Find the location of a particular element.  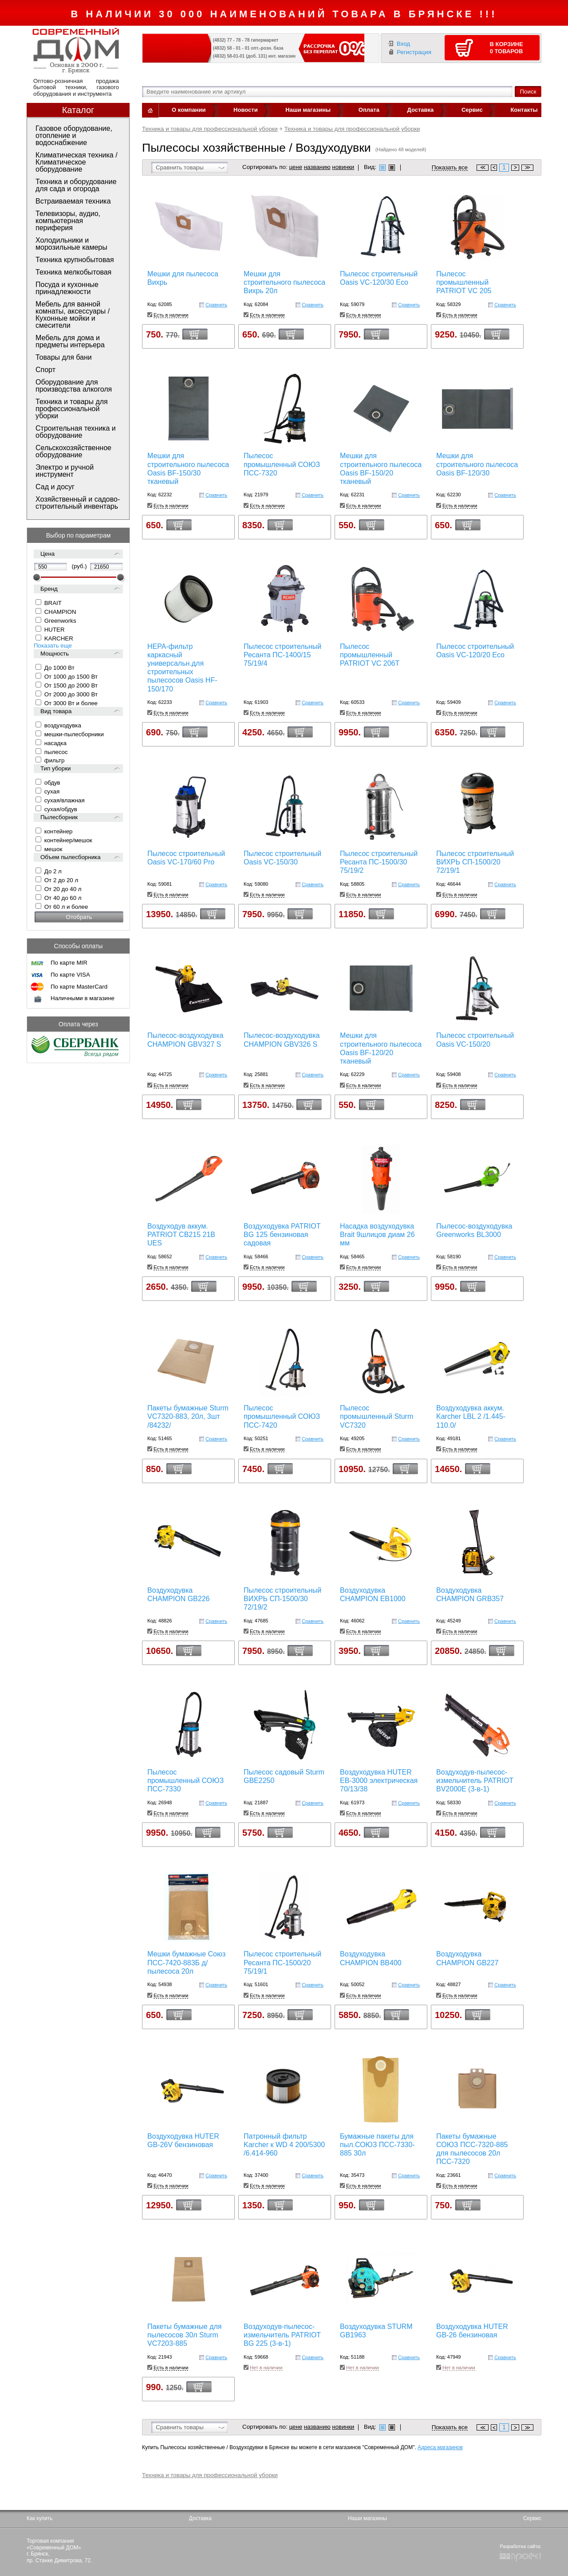

Оплата is located at coordinates (369, 109).